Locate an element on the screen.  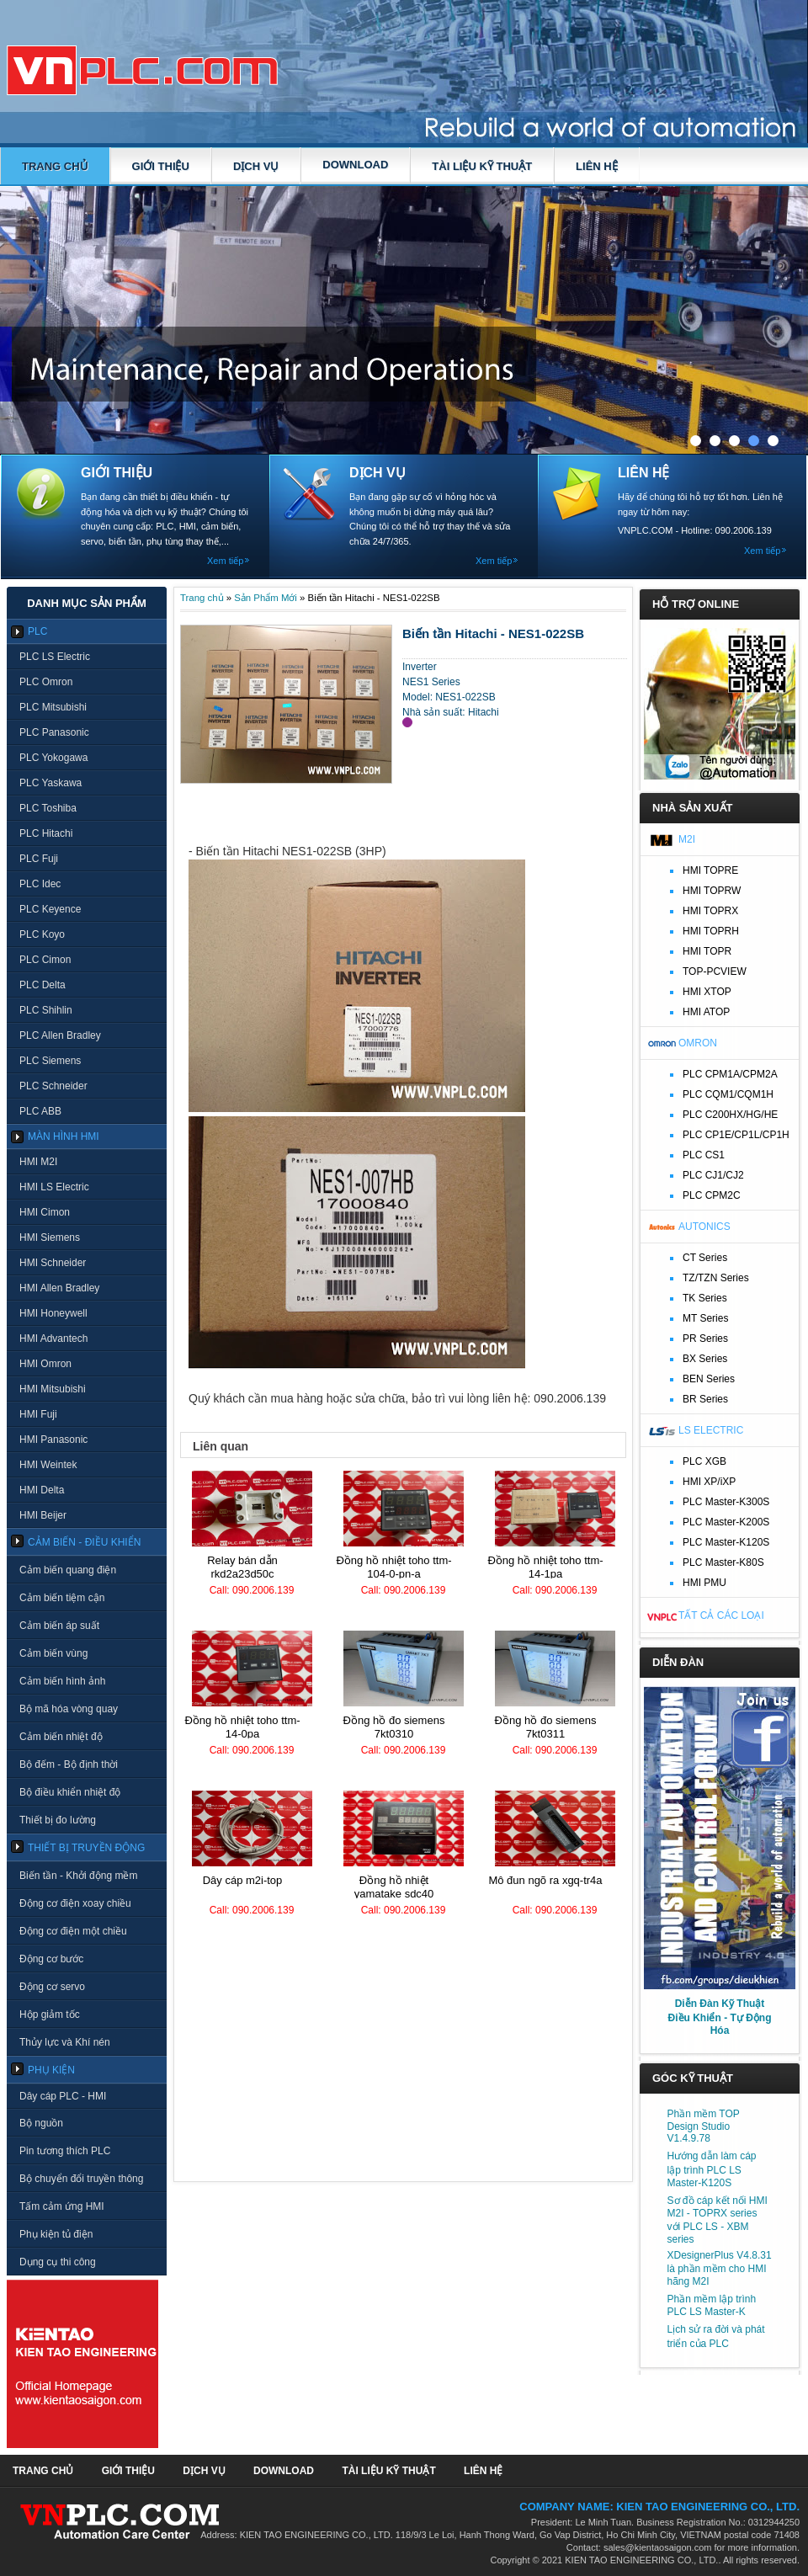
Đồng hồ đo Siemens 7KT0311 is located at coordinates (546, 1727).